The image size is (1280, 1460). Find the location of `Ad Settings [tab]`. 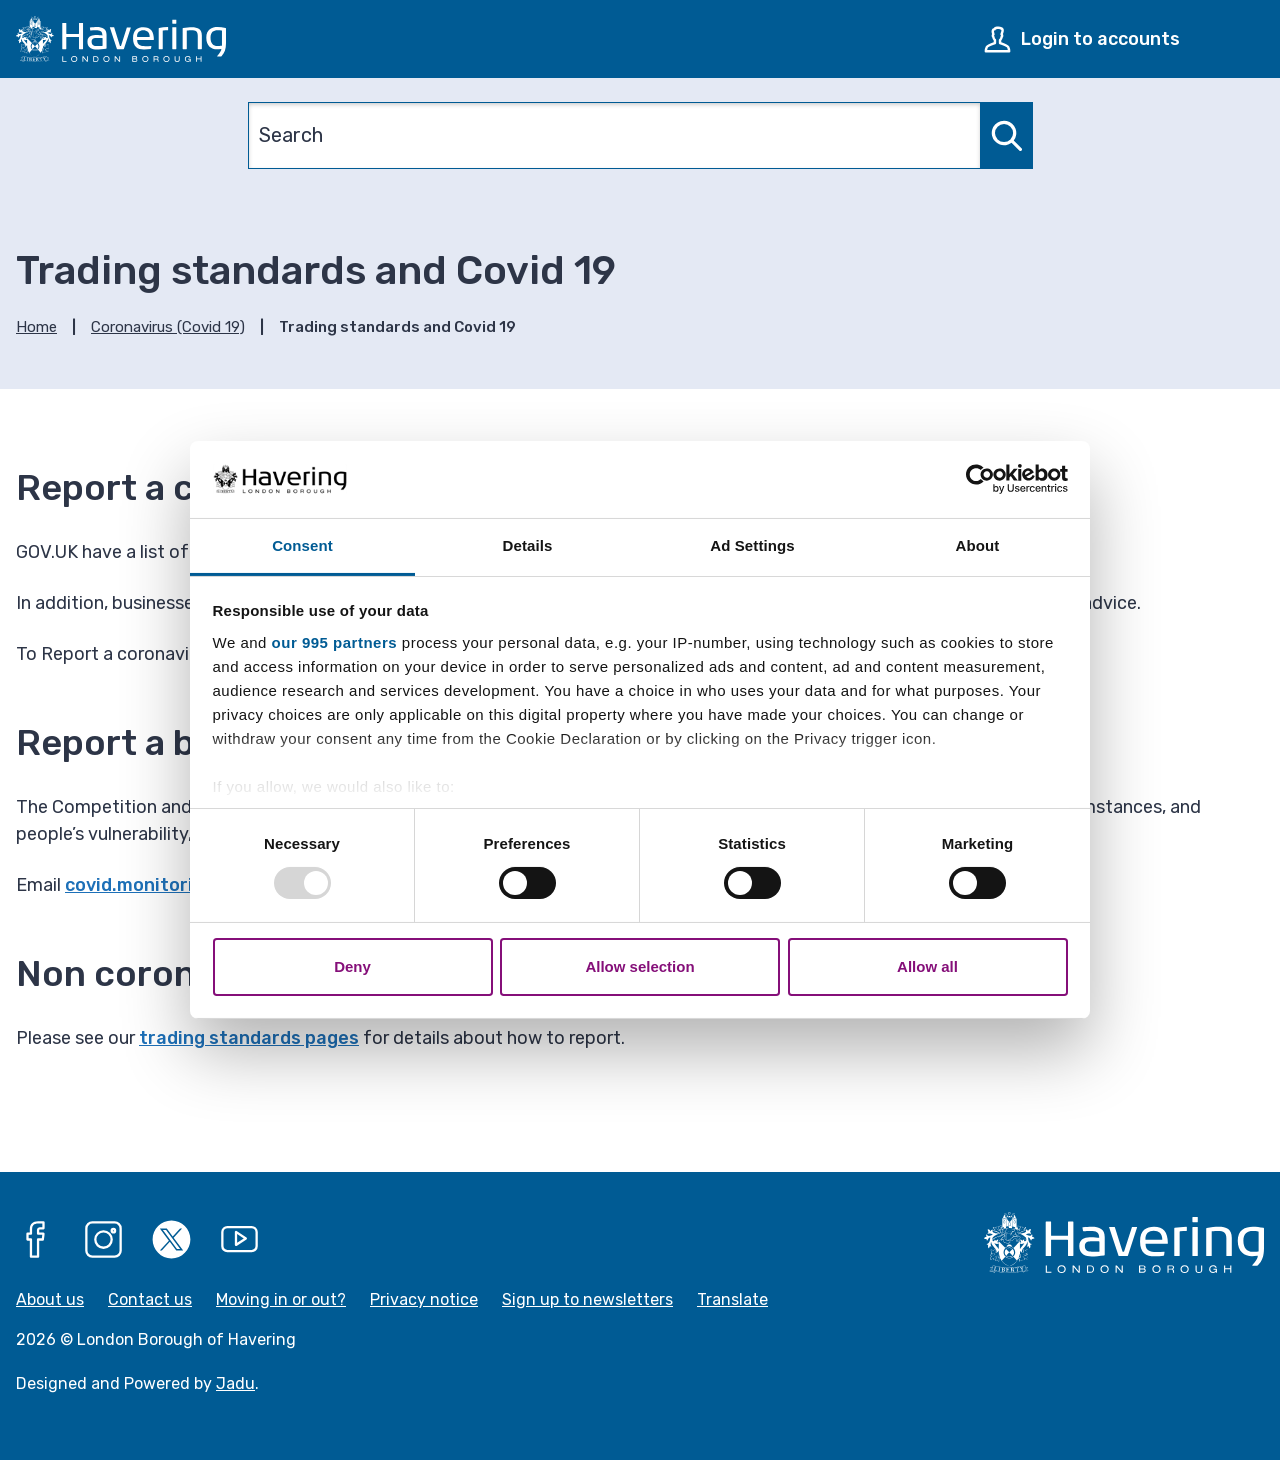

Ad Settings [tab] is located at coordinates (752, 545).